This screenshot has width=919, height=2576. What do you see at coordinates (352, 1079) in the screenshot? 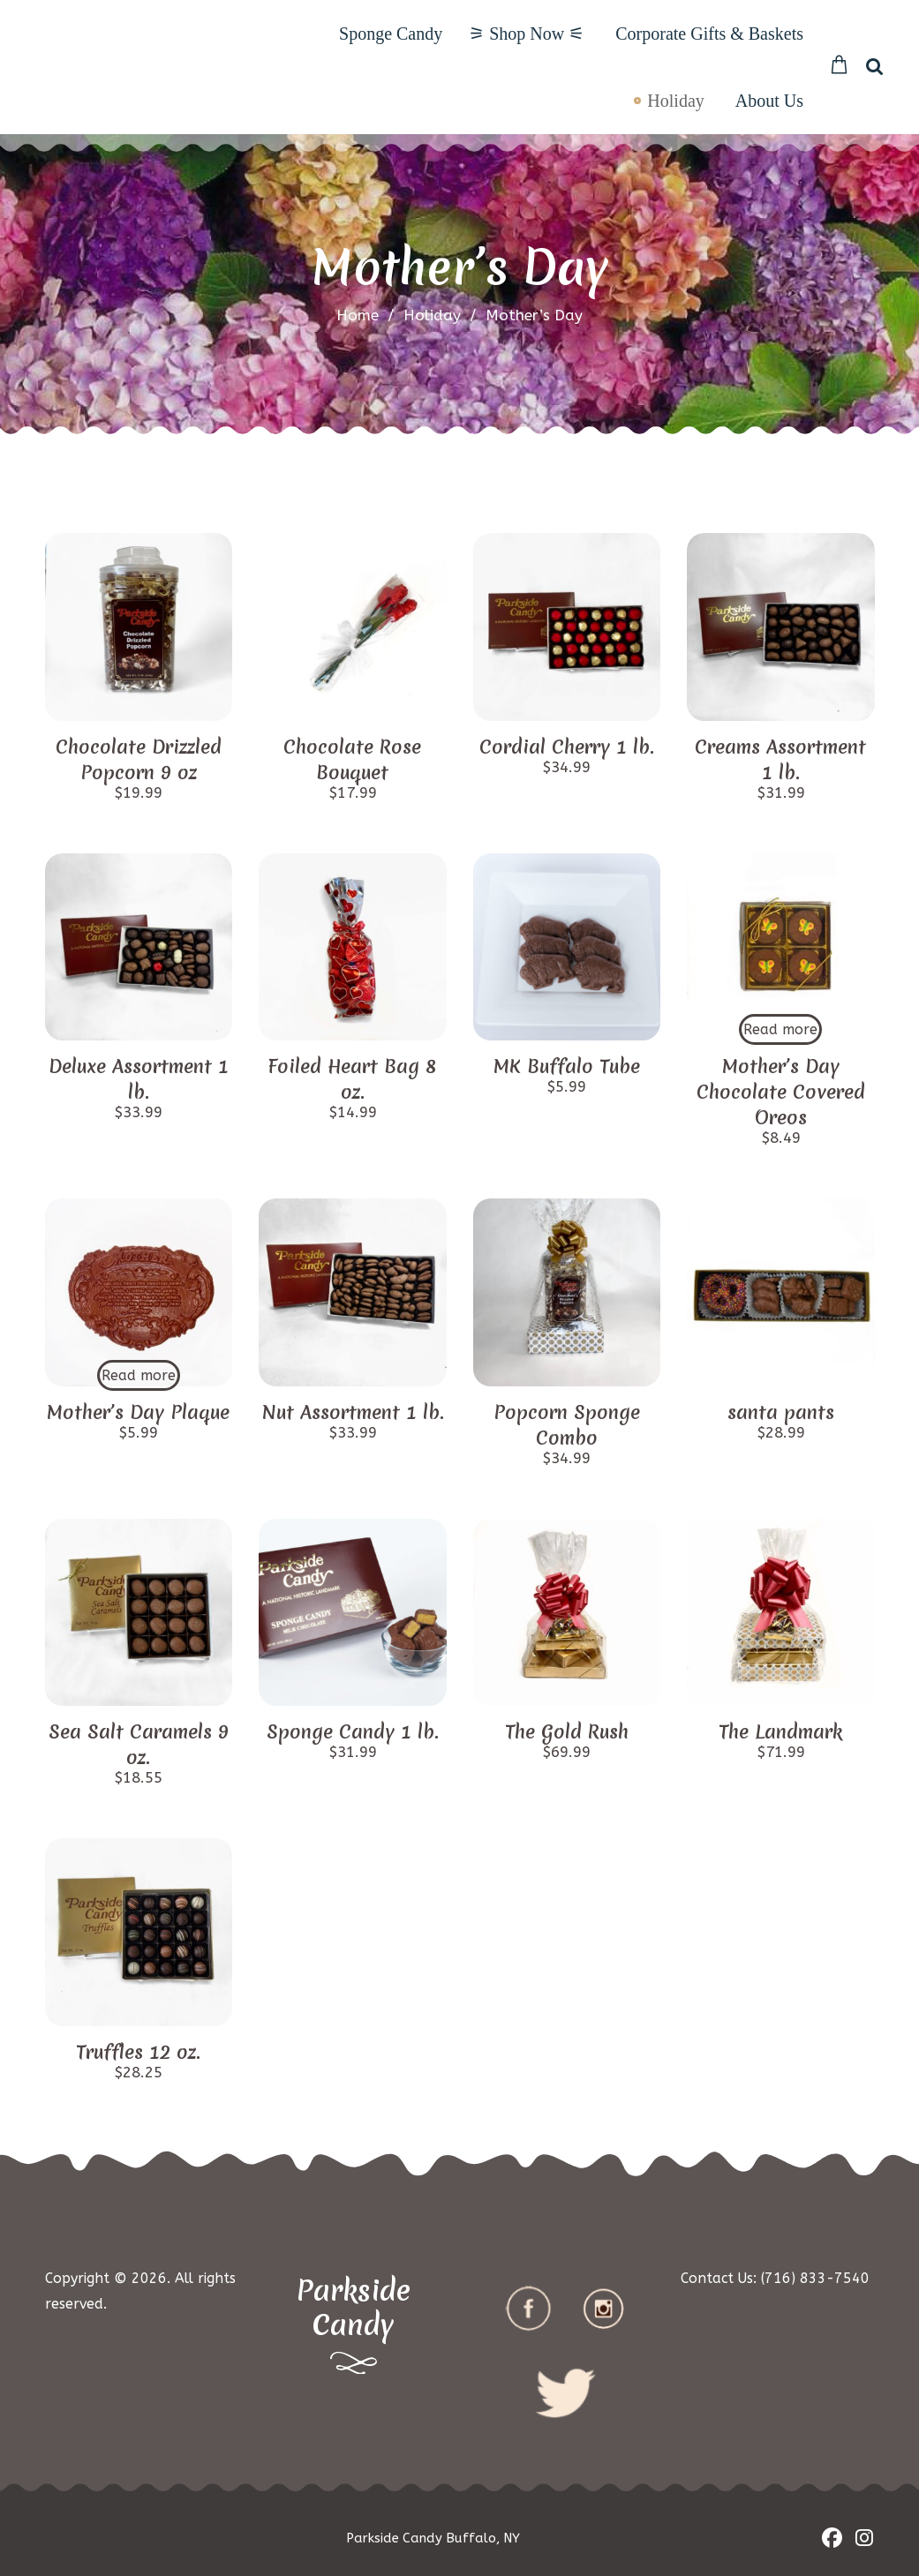
I see `Foiled Heart Bag 8 oz.` at bounding box center [352, 1079].